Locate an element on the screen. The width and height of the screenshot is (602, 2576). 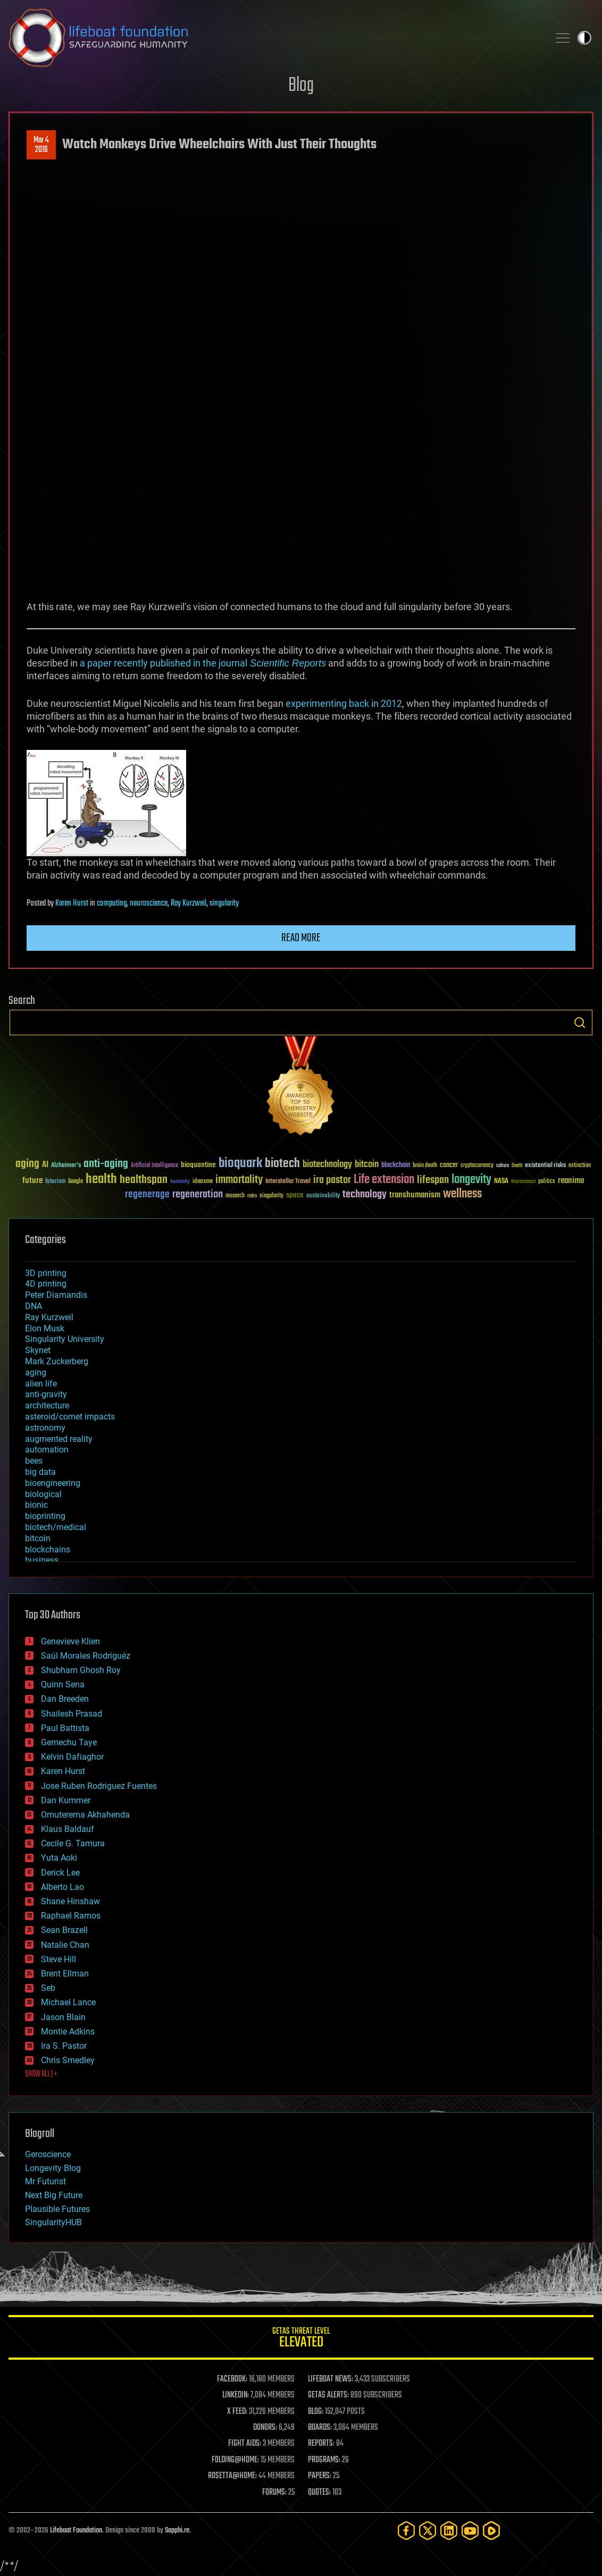
Alzheimer's [Alzheimer's (36 items)] is located at coordinates (66, 1166).